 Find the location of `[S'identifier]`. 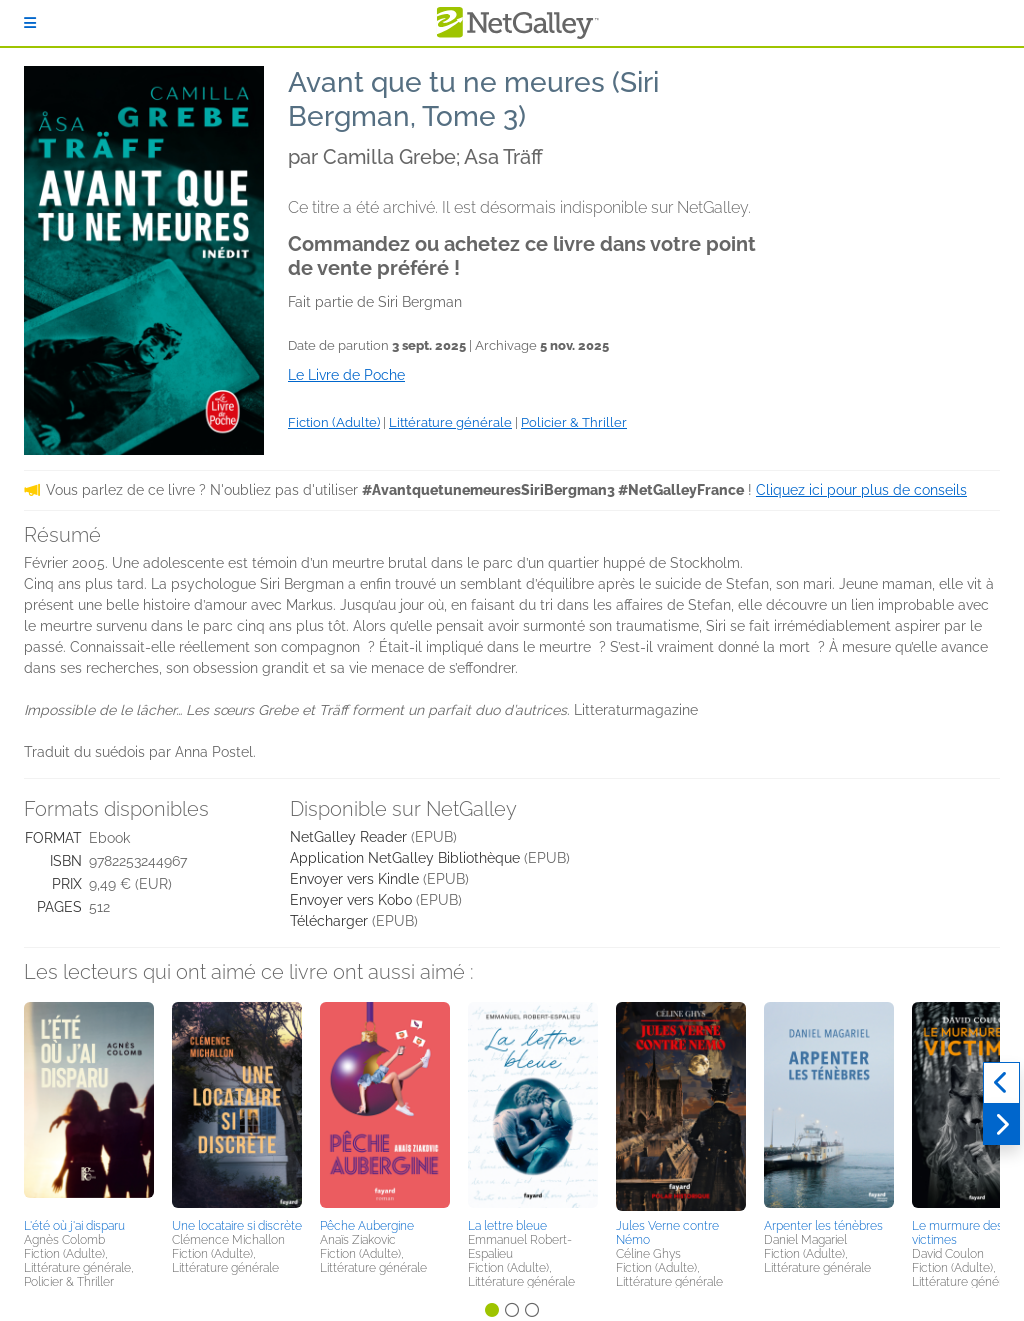

[S'identifier] is located at coordinates (30, 23).